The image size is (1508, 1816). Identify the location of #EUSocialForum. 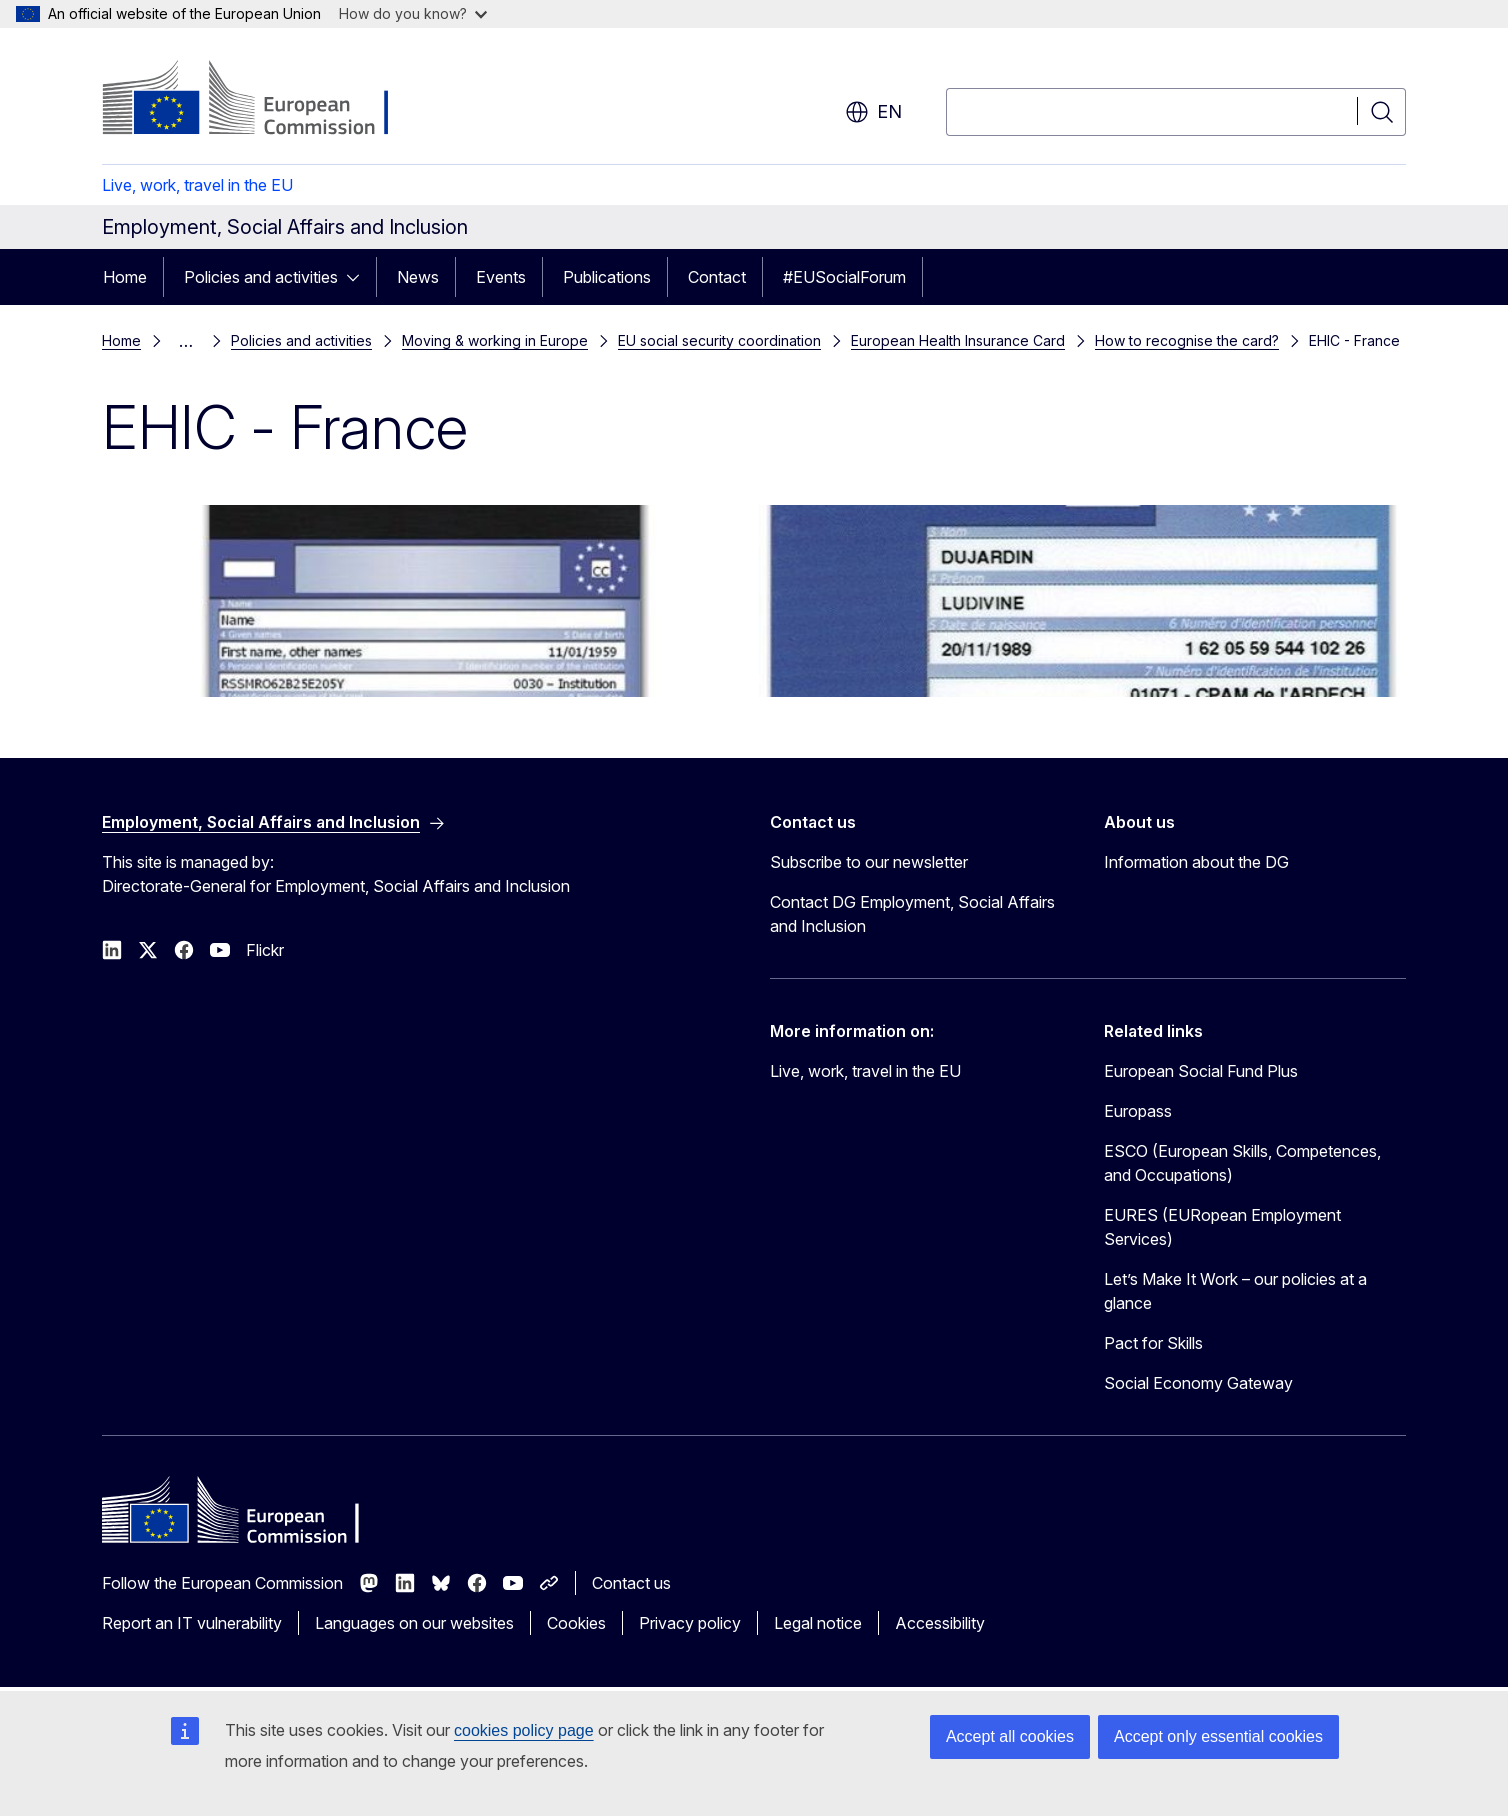
(844, 277).